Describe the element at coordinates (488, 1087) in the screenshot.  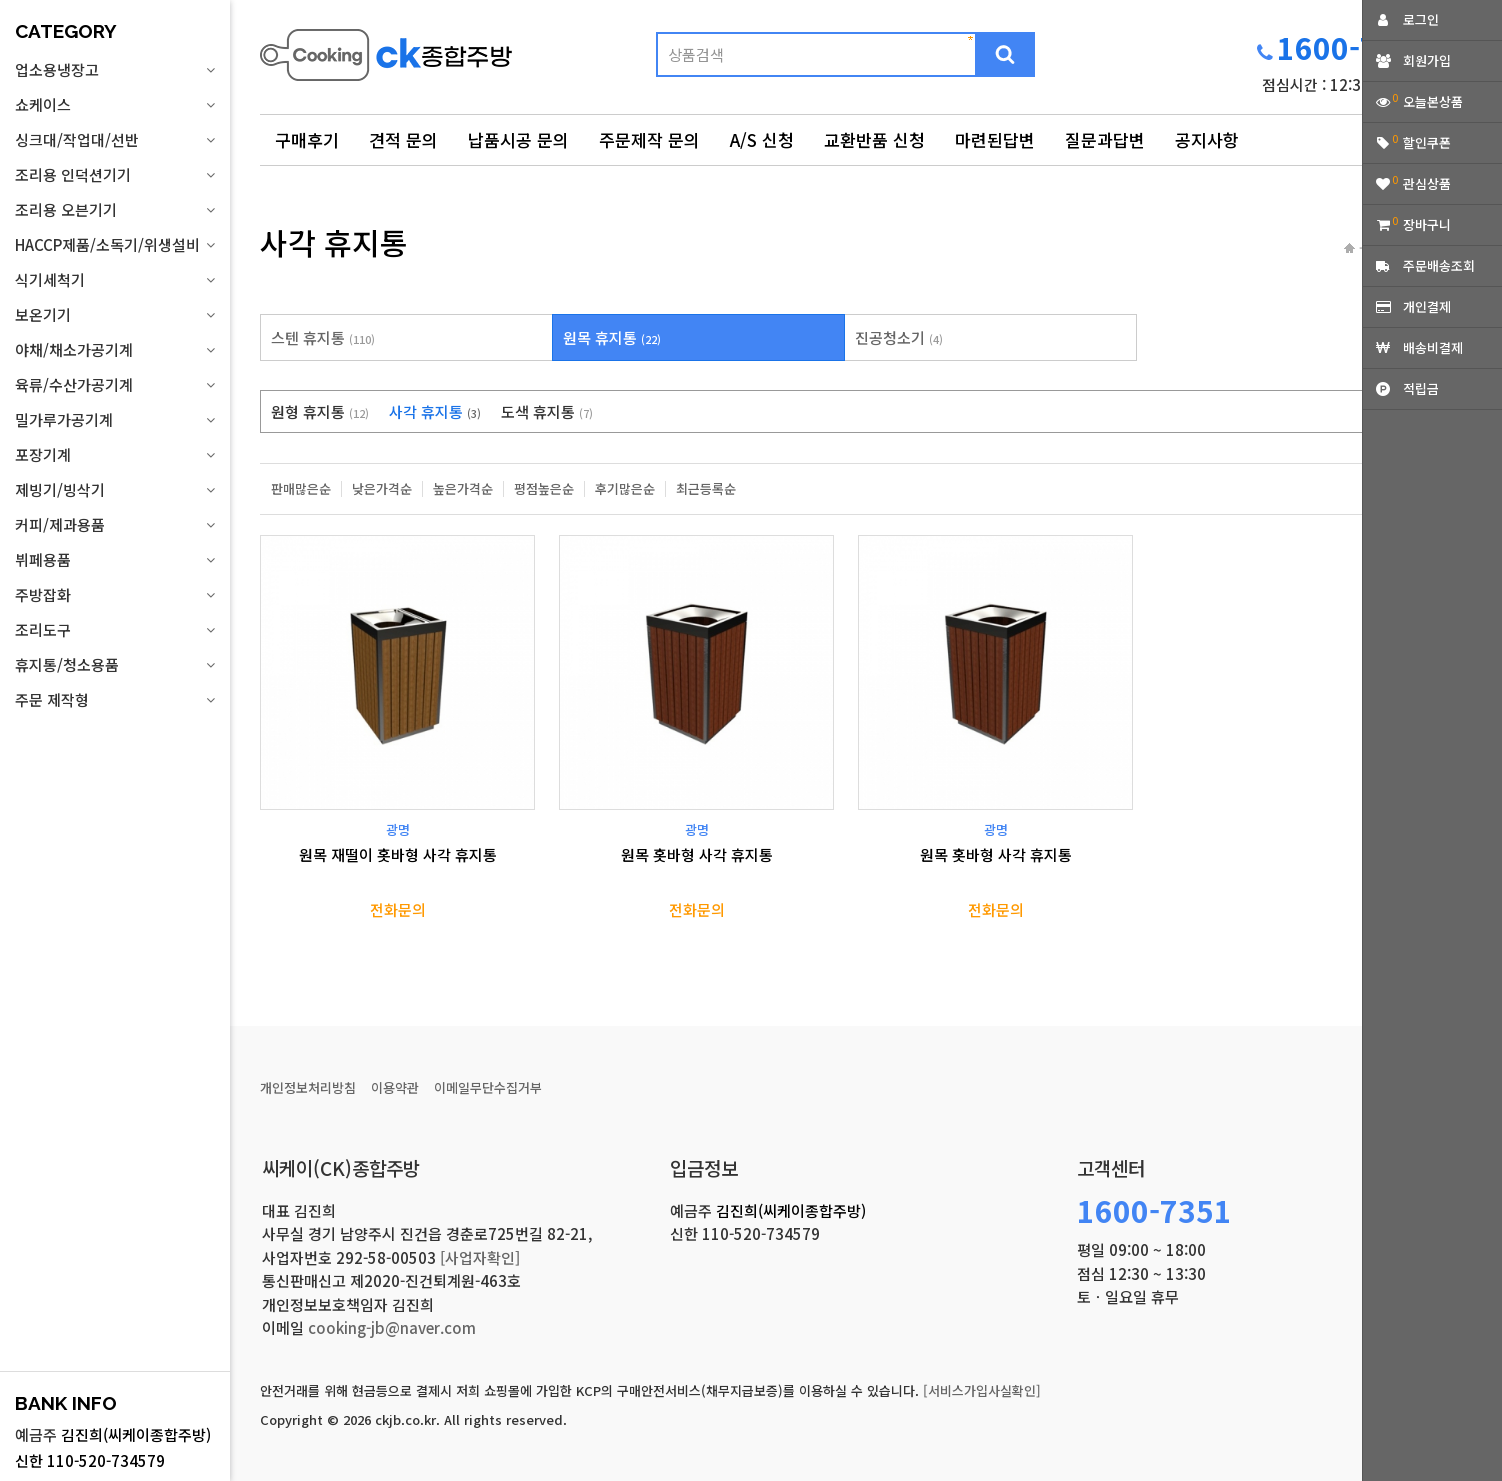
I see `이메일무단수집거부` at that location.